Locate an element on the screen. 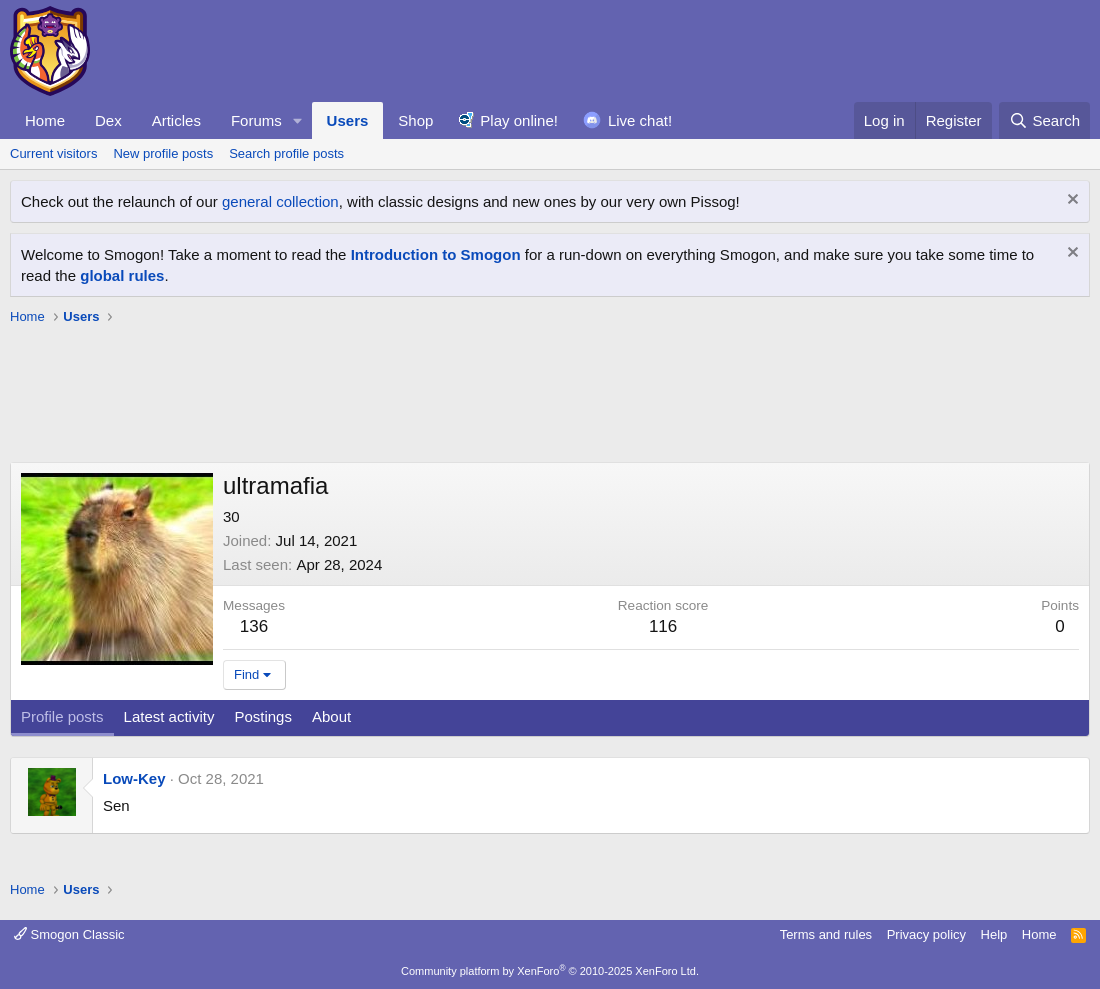 The image size is (1100, 989). Postings [tab] is located at coordinates (263, 716).